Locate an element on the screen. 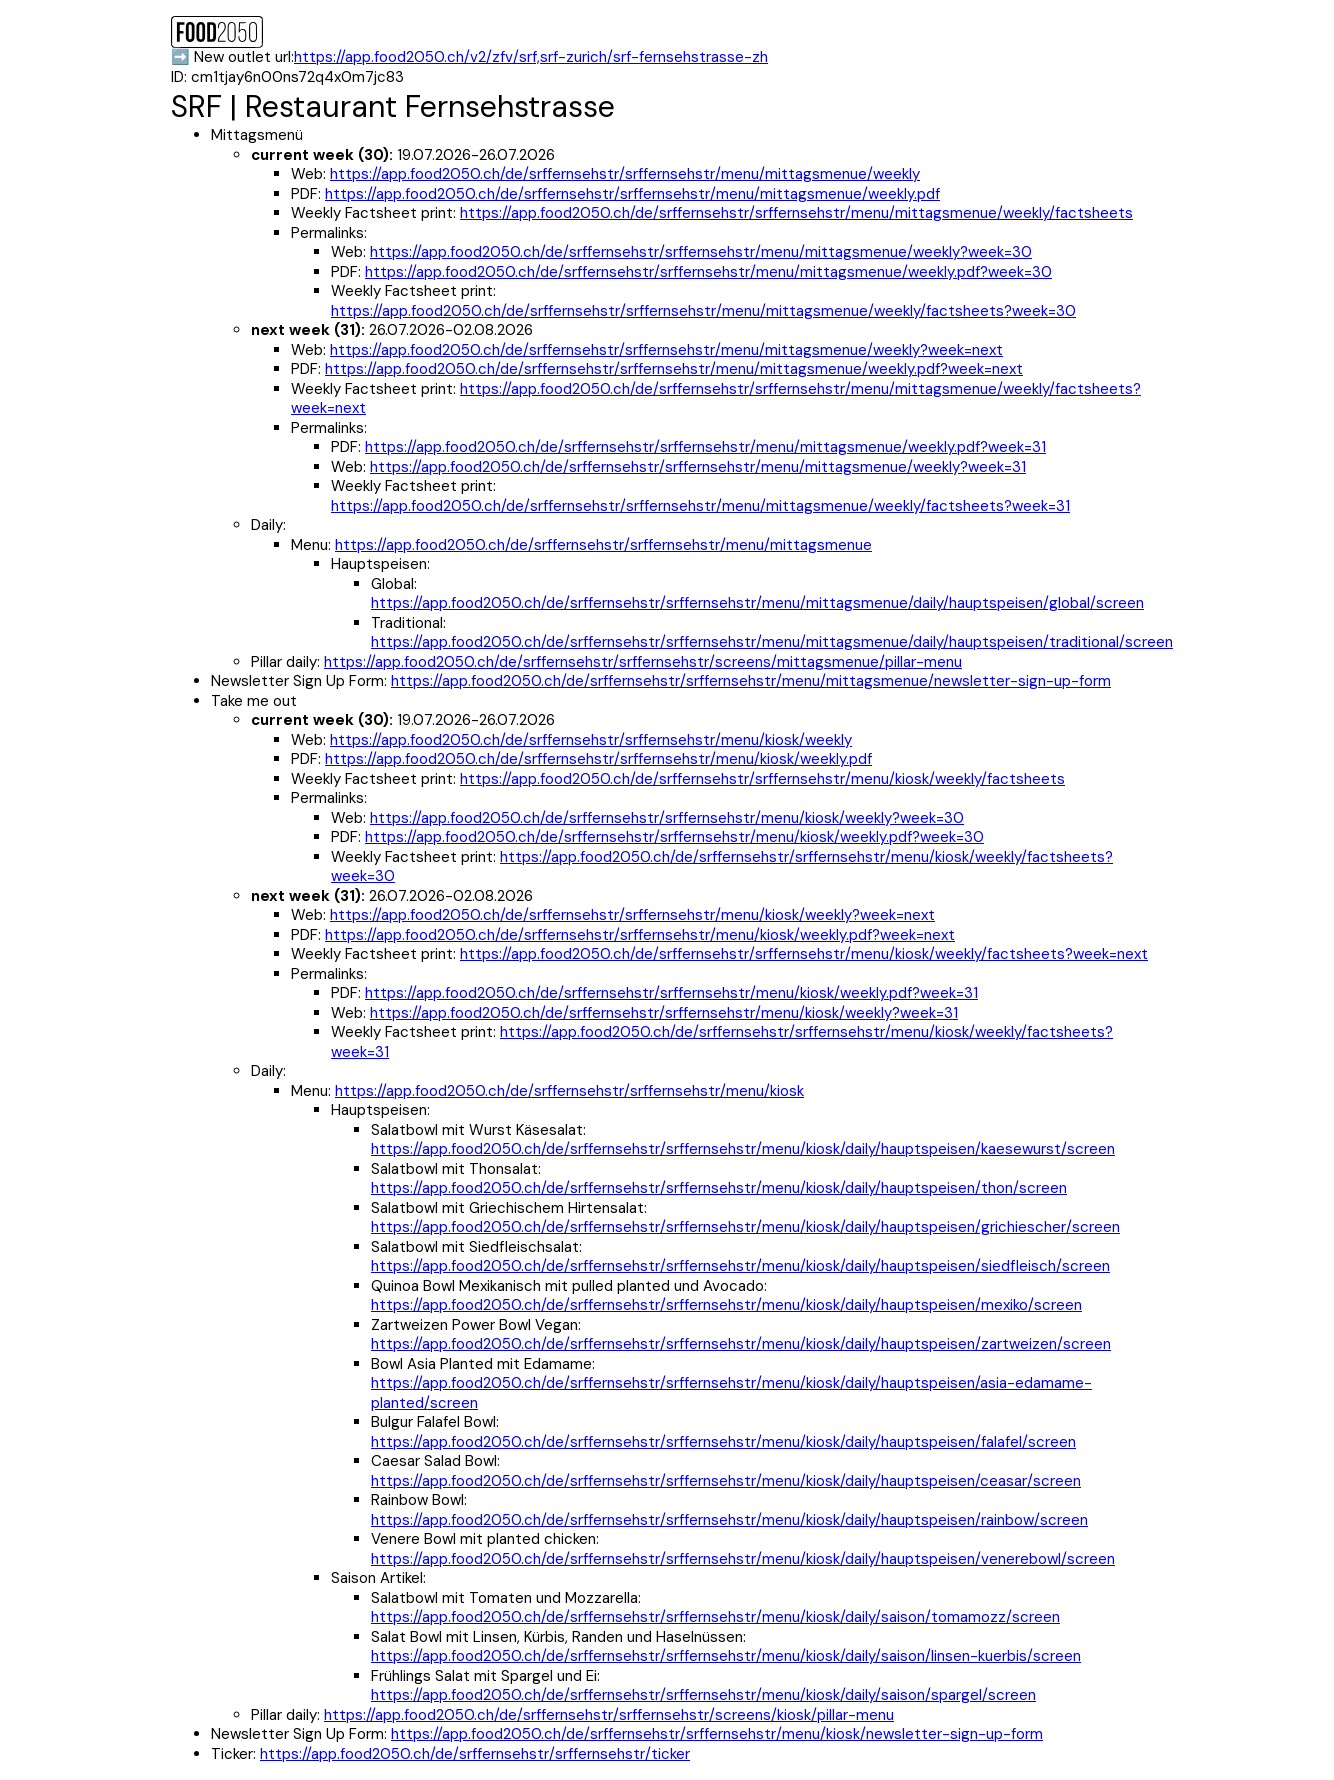 The width and height of the screenshot is (1334, 1780). https://app.food2050.ch/de/srffernsehstr/srffernsehstr/menu/kiosk/weekly.pdf?week=30 is located at coordinates (674, 837).